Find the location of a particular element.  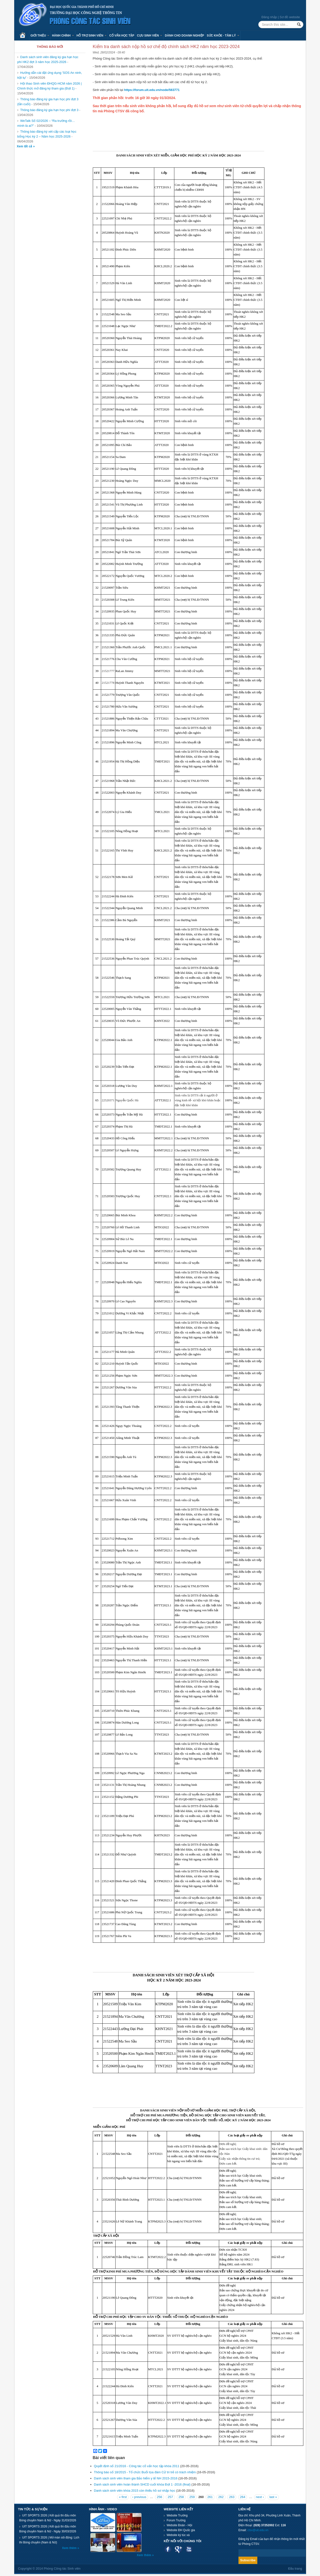

Danh sách sinh viên đăng ký gia hạn học phí HK2 đợt 3 năm học 2025-2026 is located at coordinates (48, 59).